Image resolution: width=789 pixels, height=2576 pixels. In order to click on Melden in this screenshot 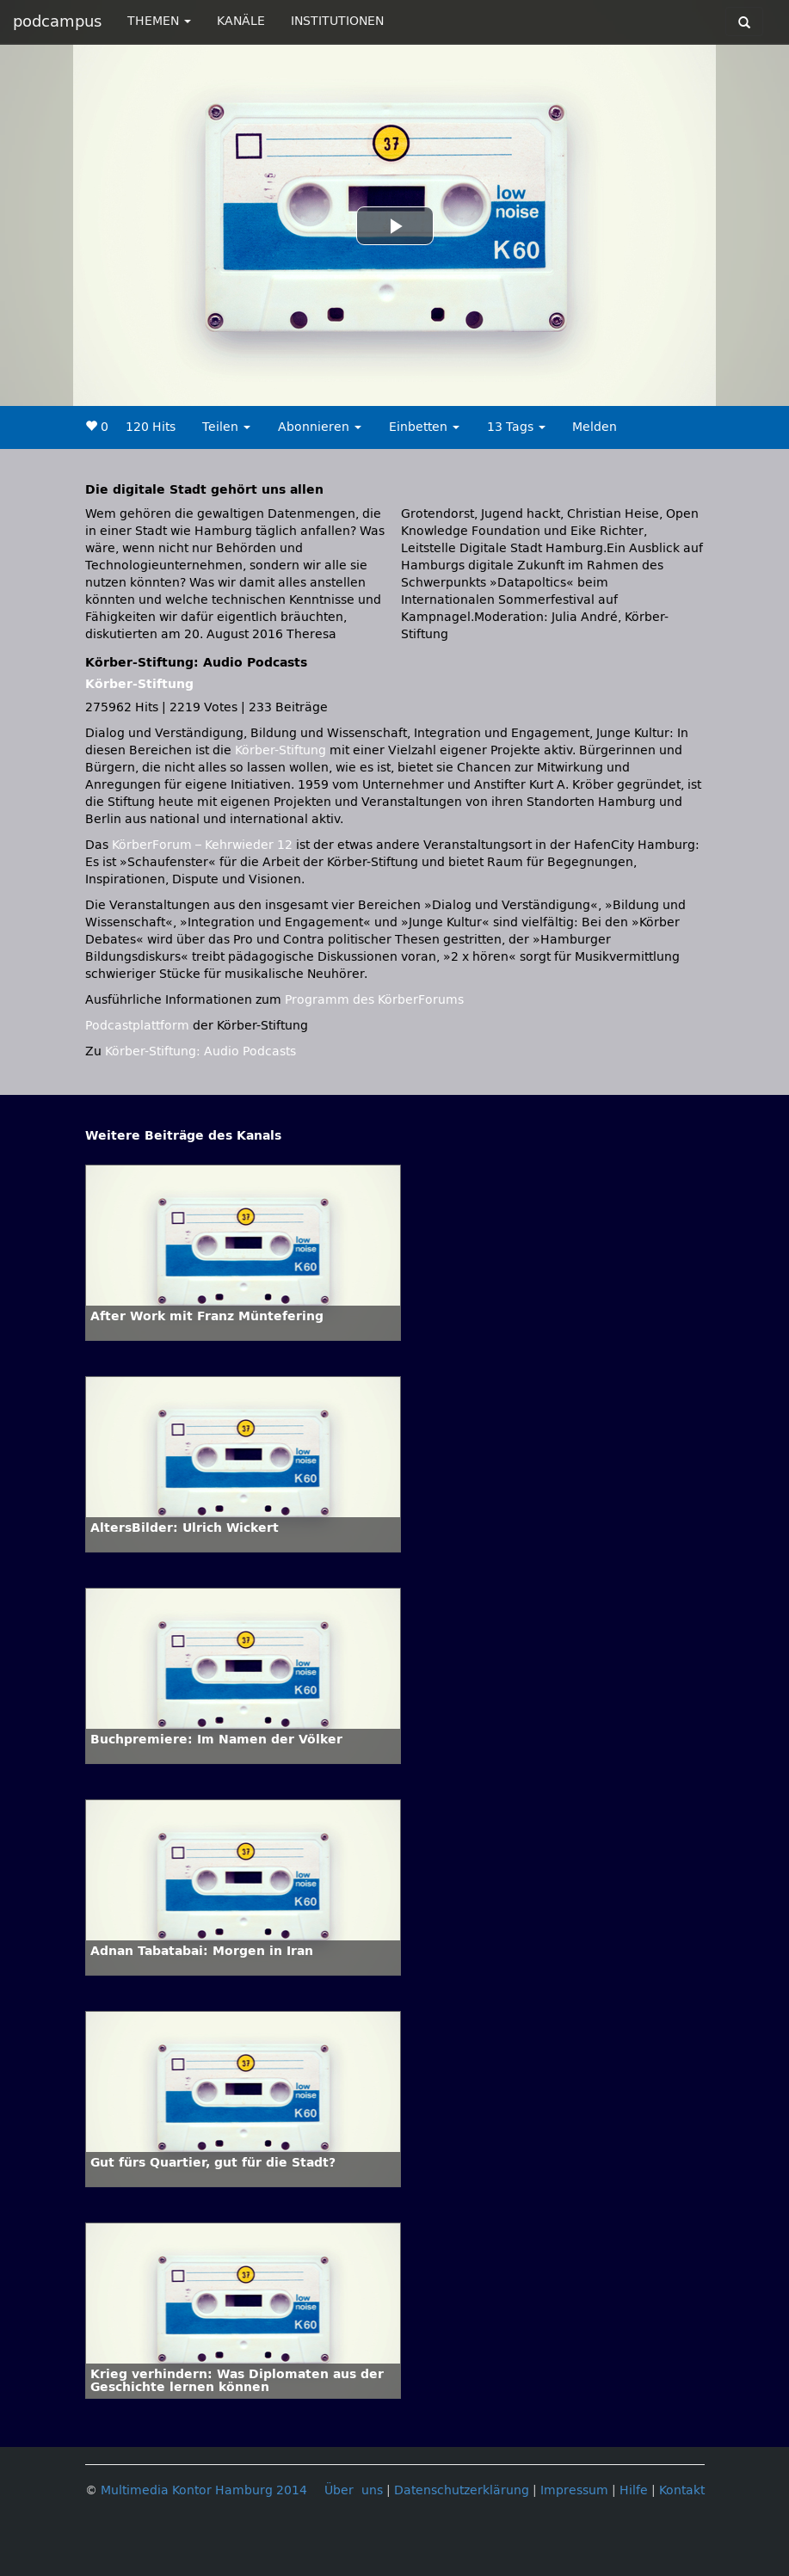, I will do `click(594, 427)`.